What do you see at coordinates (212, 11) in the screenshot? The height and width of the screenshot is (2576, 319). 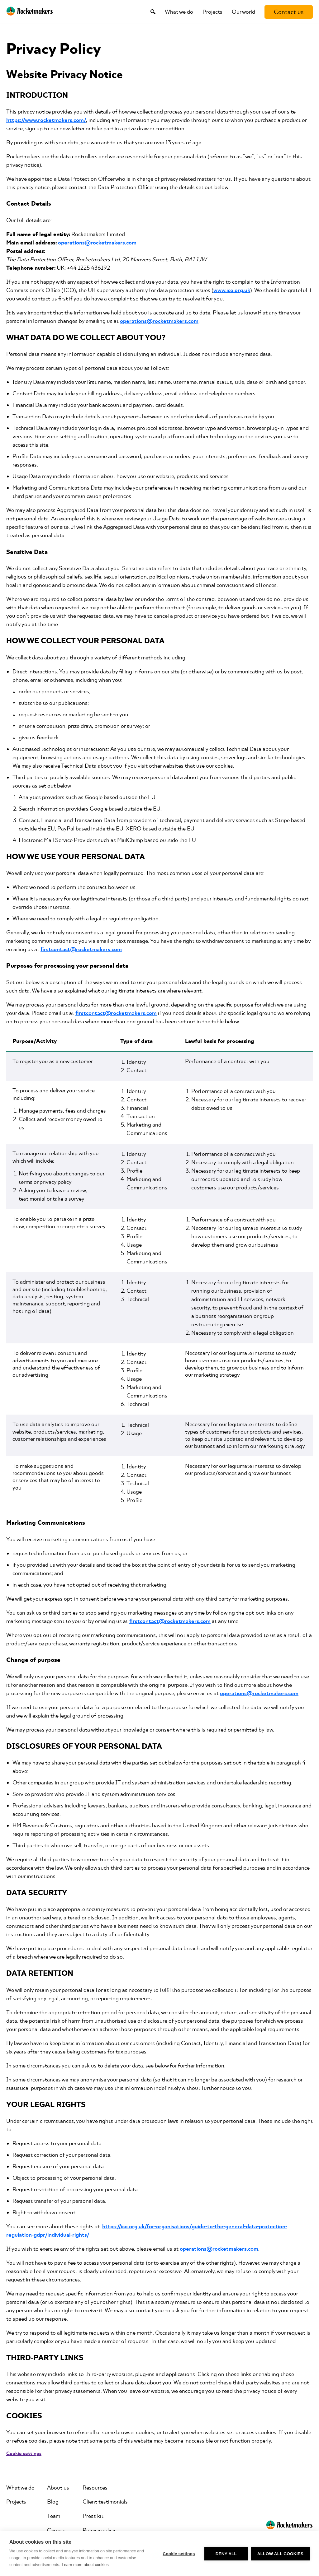 I see `Projects` at bounding box center [212, 11].